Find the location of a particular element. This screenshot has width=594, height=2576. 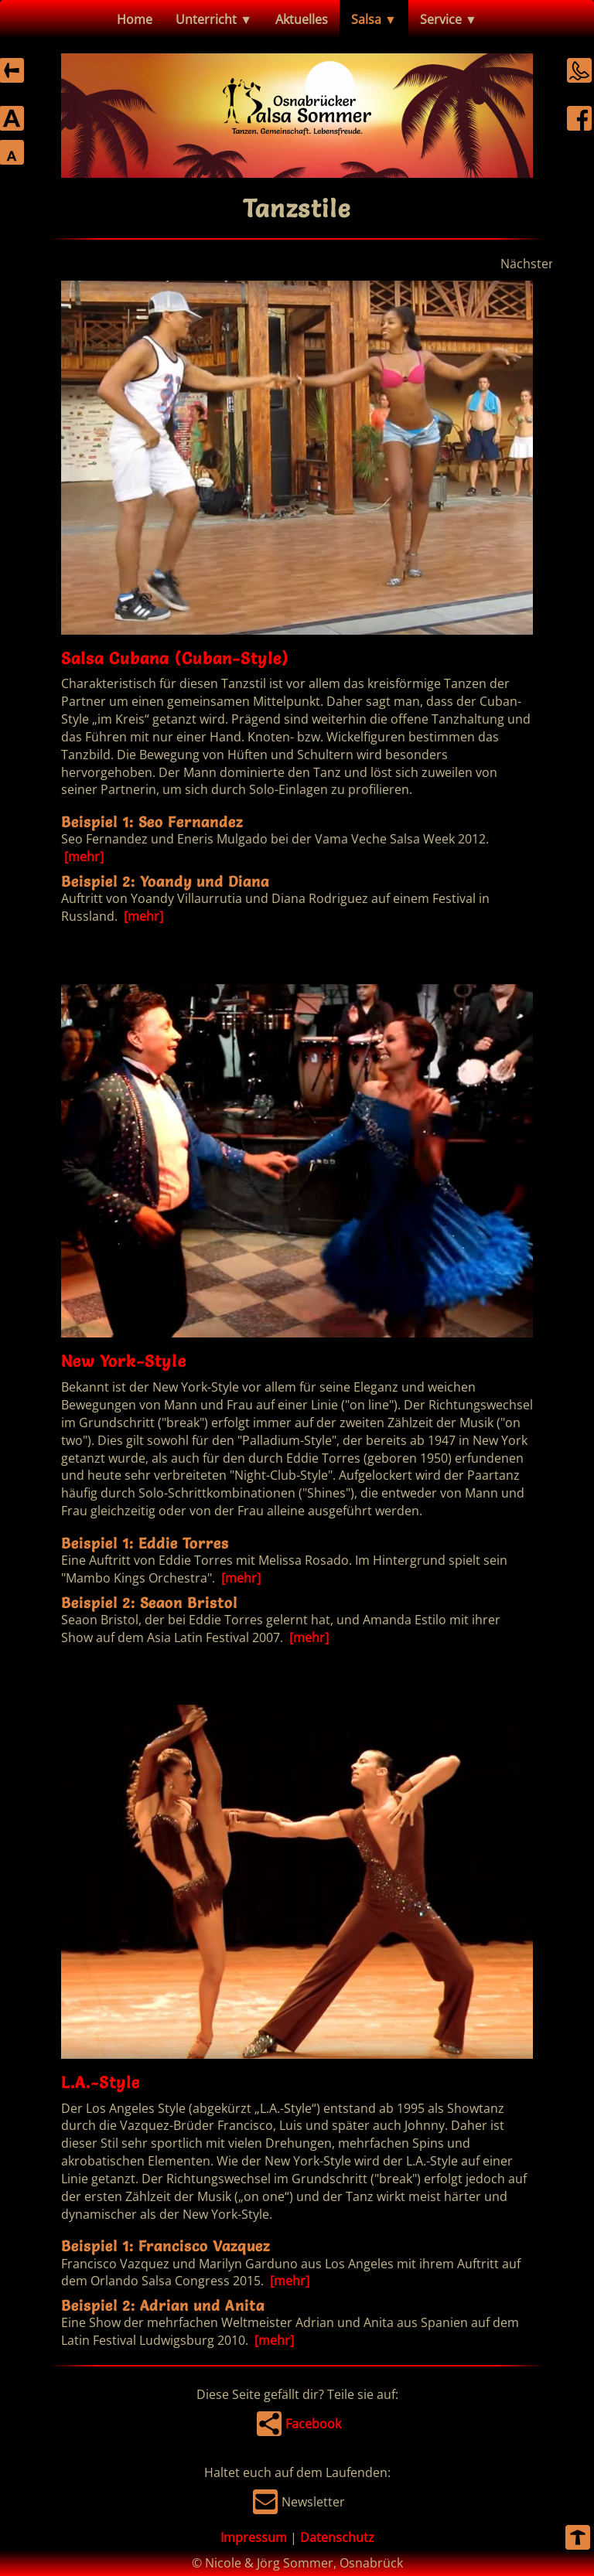

Datenschutz is located at coordinates (337, 2537).